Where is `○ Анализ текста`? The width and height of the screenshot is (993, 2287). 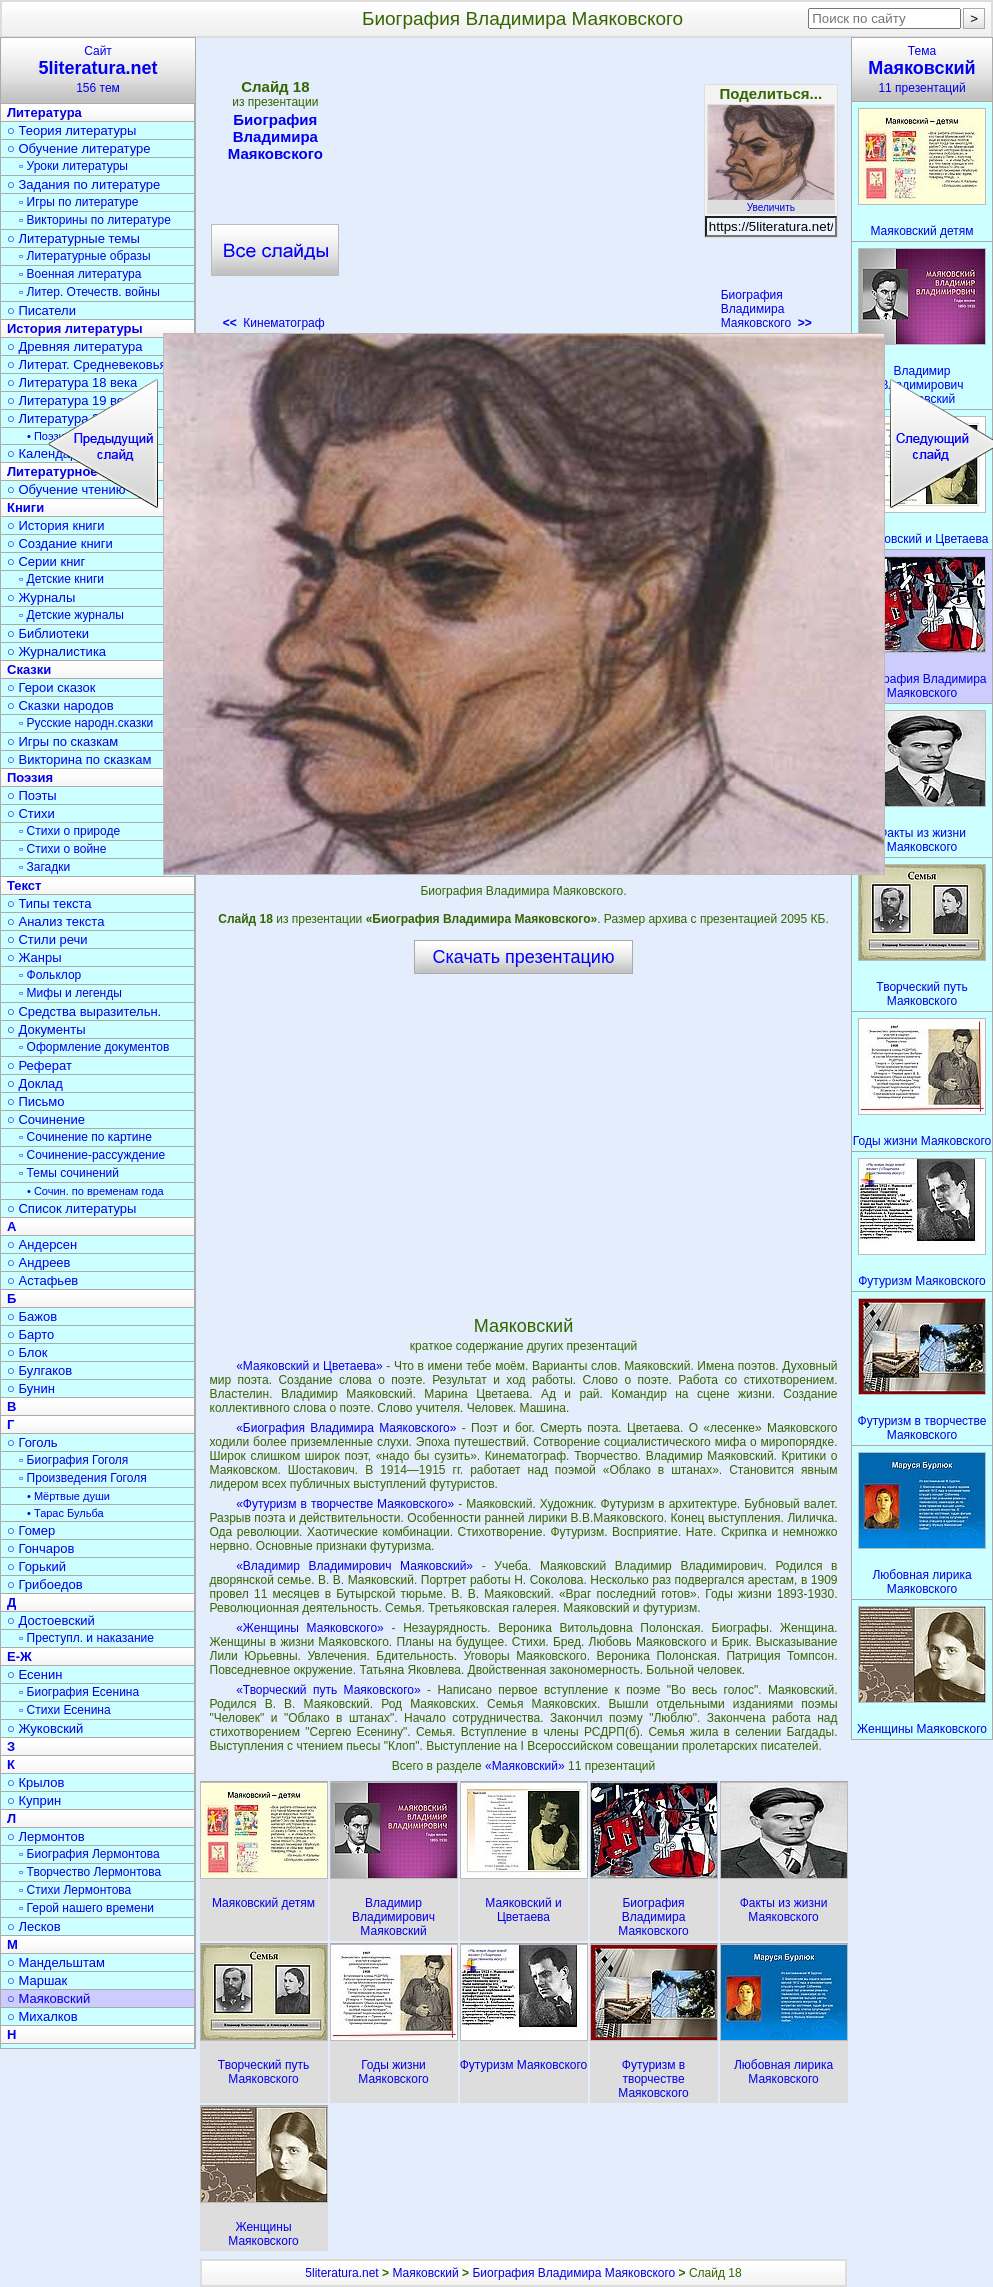 ○ Анализ текста is located at coordinates (55, 921).